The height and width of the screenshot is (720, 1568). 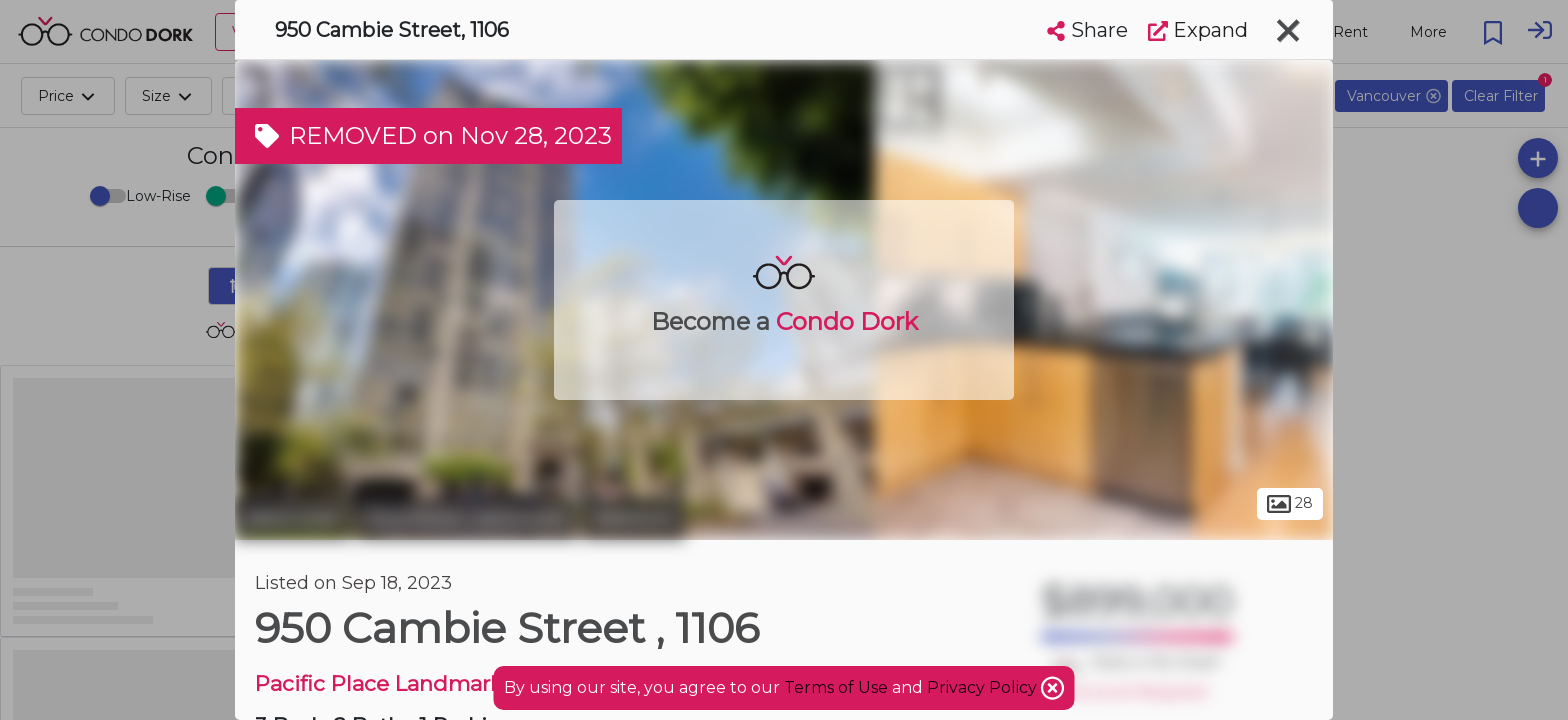 I want to click on Pacific Place Landmark I, so click(x=385, y=683).